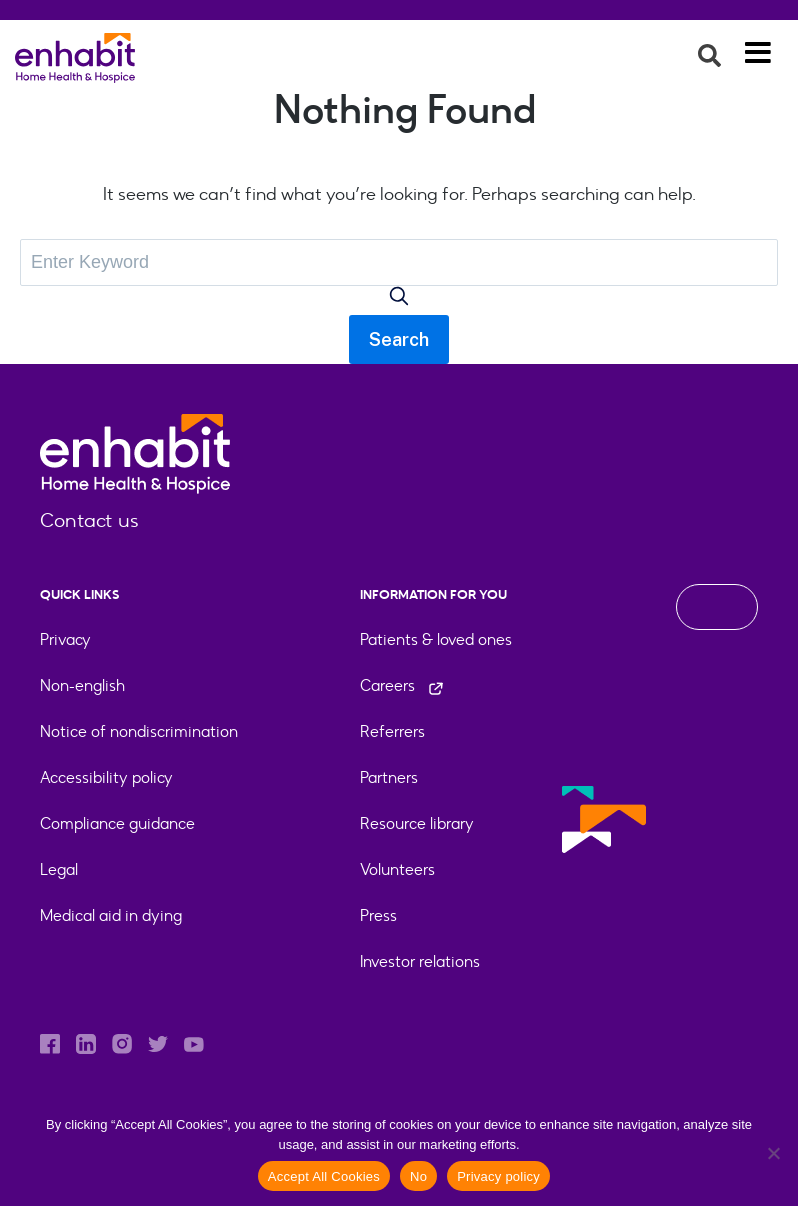  I want to click on Careers, so click(402, 685).